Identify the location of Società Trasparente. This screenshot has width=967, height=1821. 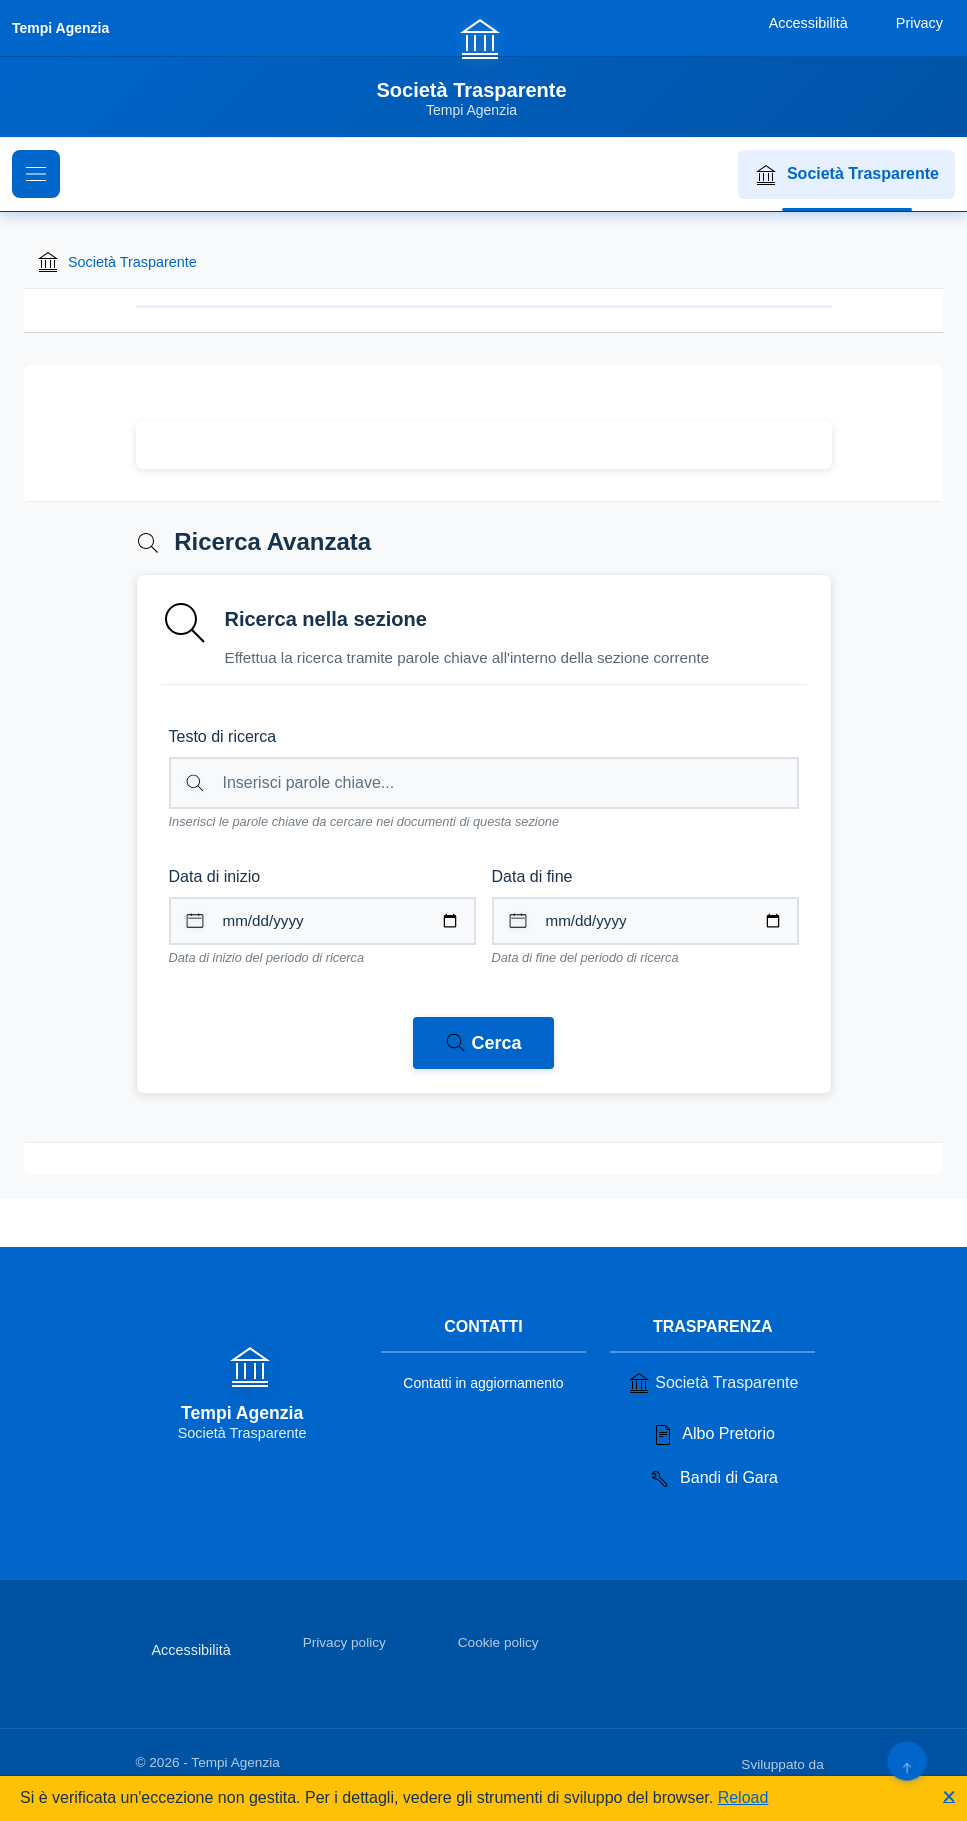
(846, 175).